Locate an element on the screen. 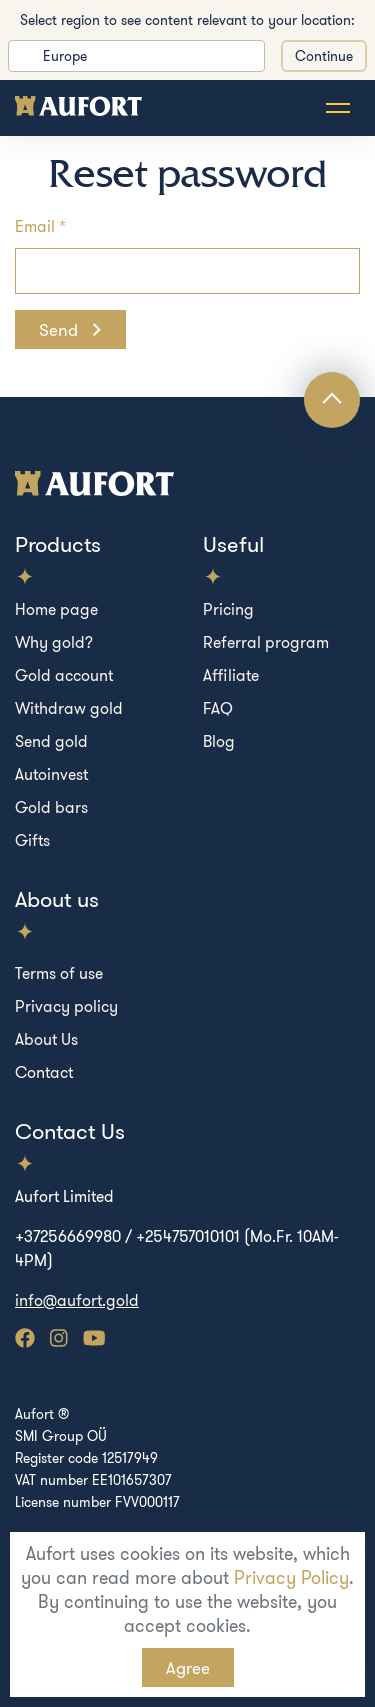 The image size is (375, 1707). Gold bars is located at coordinates (51, 807).